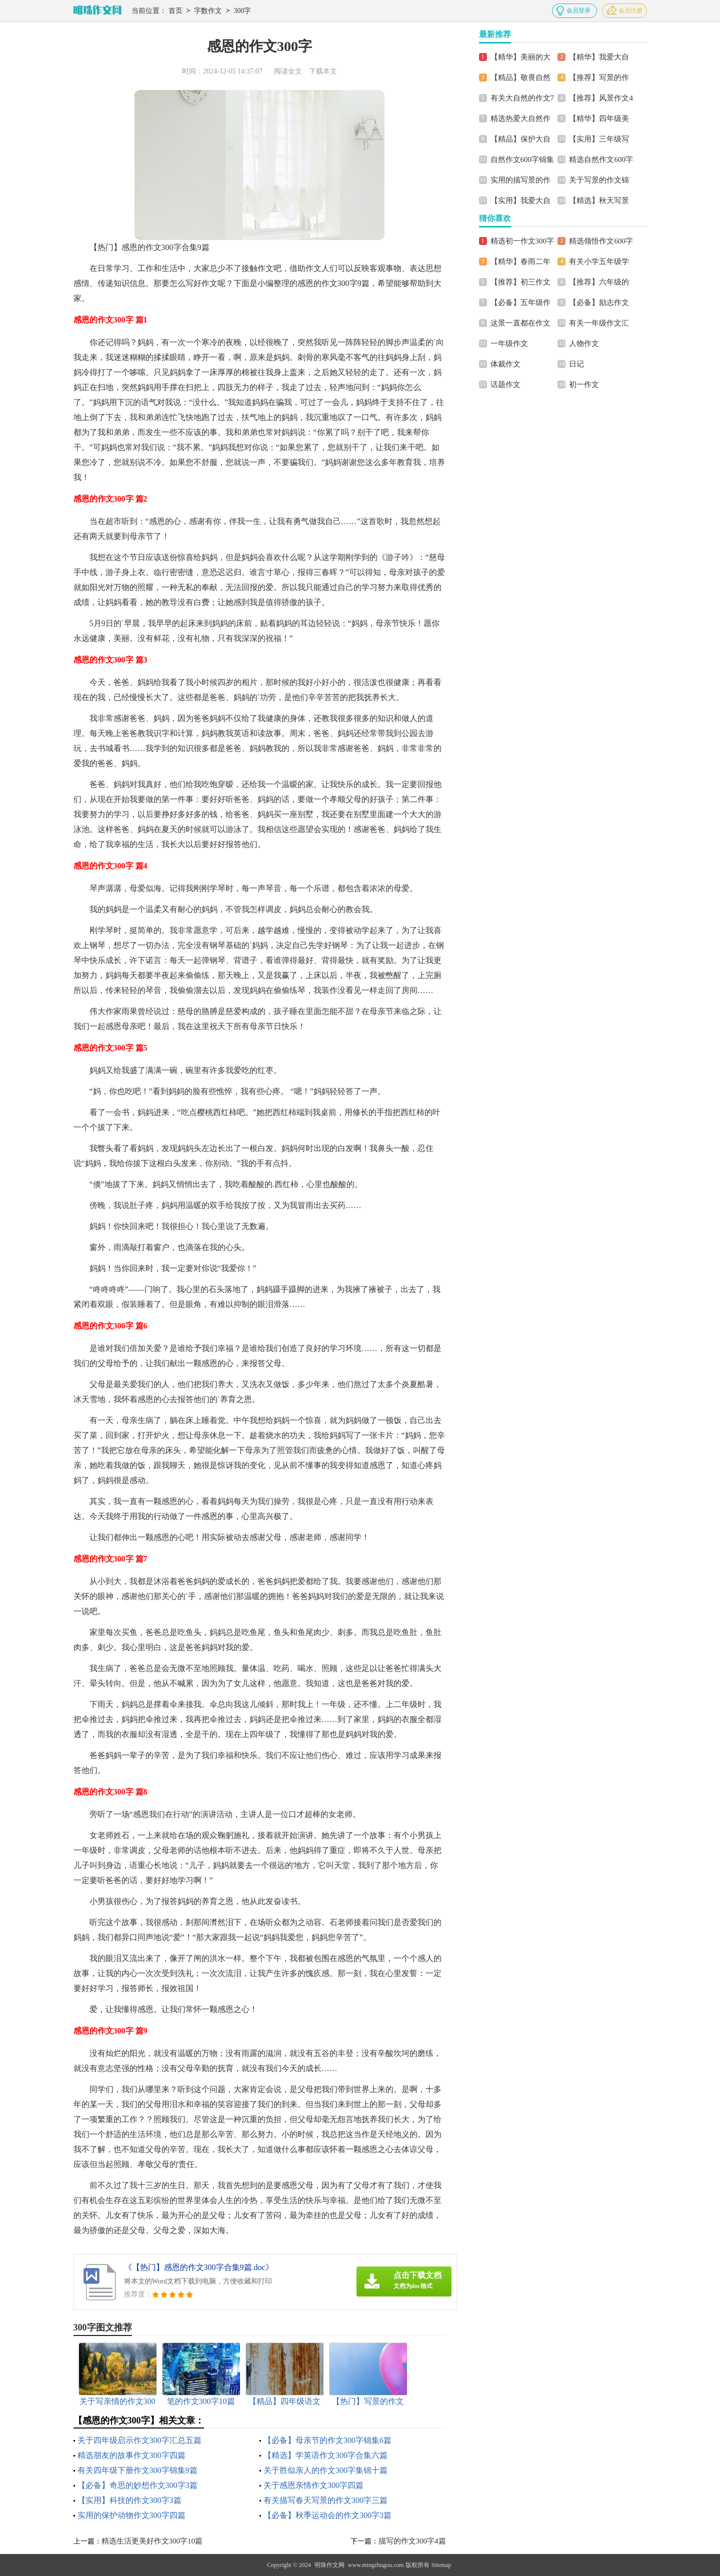  Describe the element at coordinates (175, 11) in the screenshot. I see `首页` at that location.